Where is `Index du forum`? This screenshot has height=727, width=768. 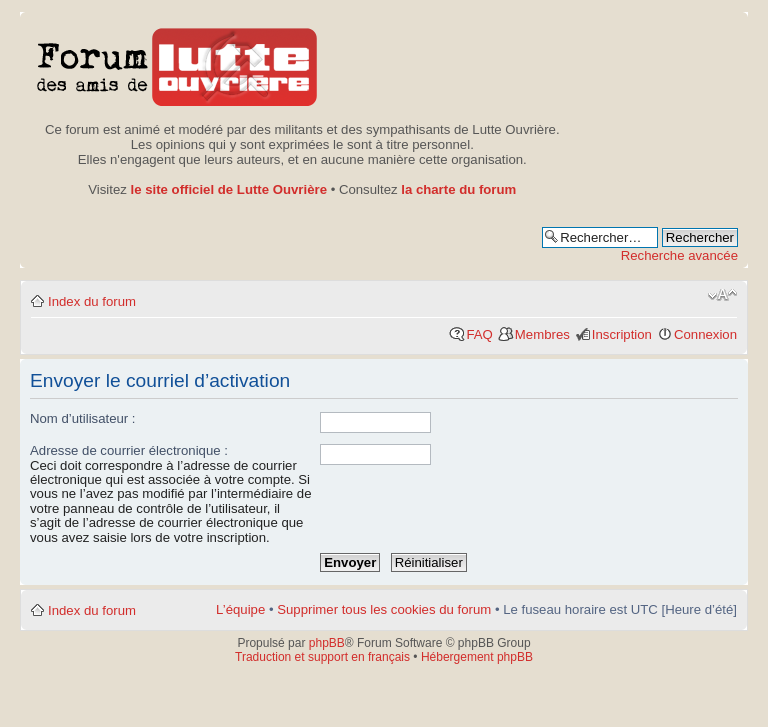
Index du forum is located at coordinates (92, 301).